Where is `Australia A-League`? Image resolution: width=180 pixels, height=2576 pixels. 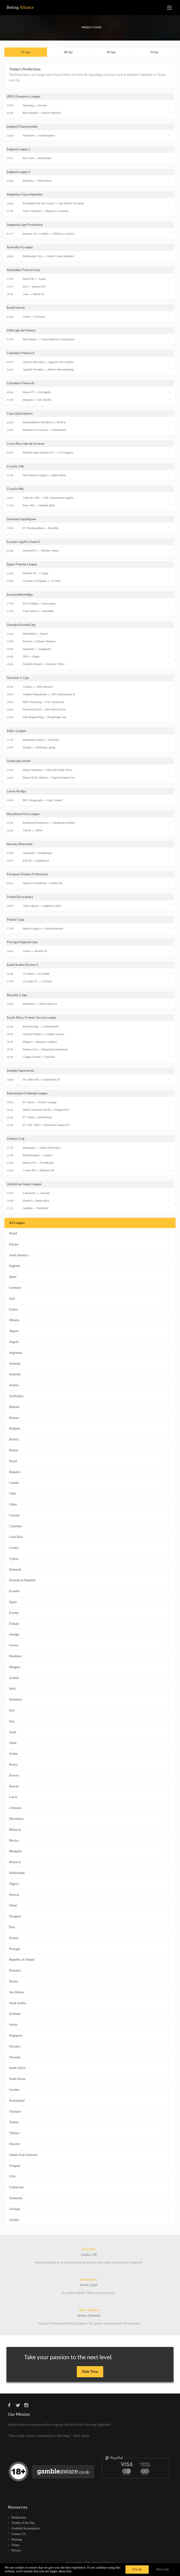 Australia A-League is located at coordinates (21, 249).